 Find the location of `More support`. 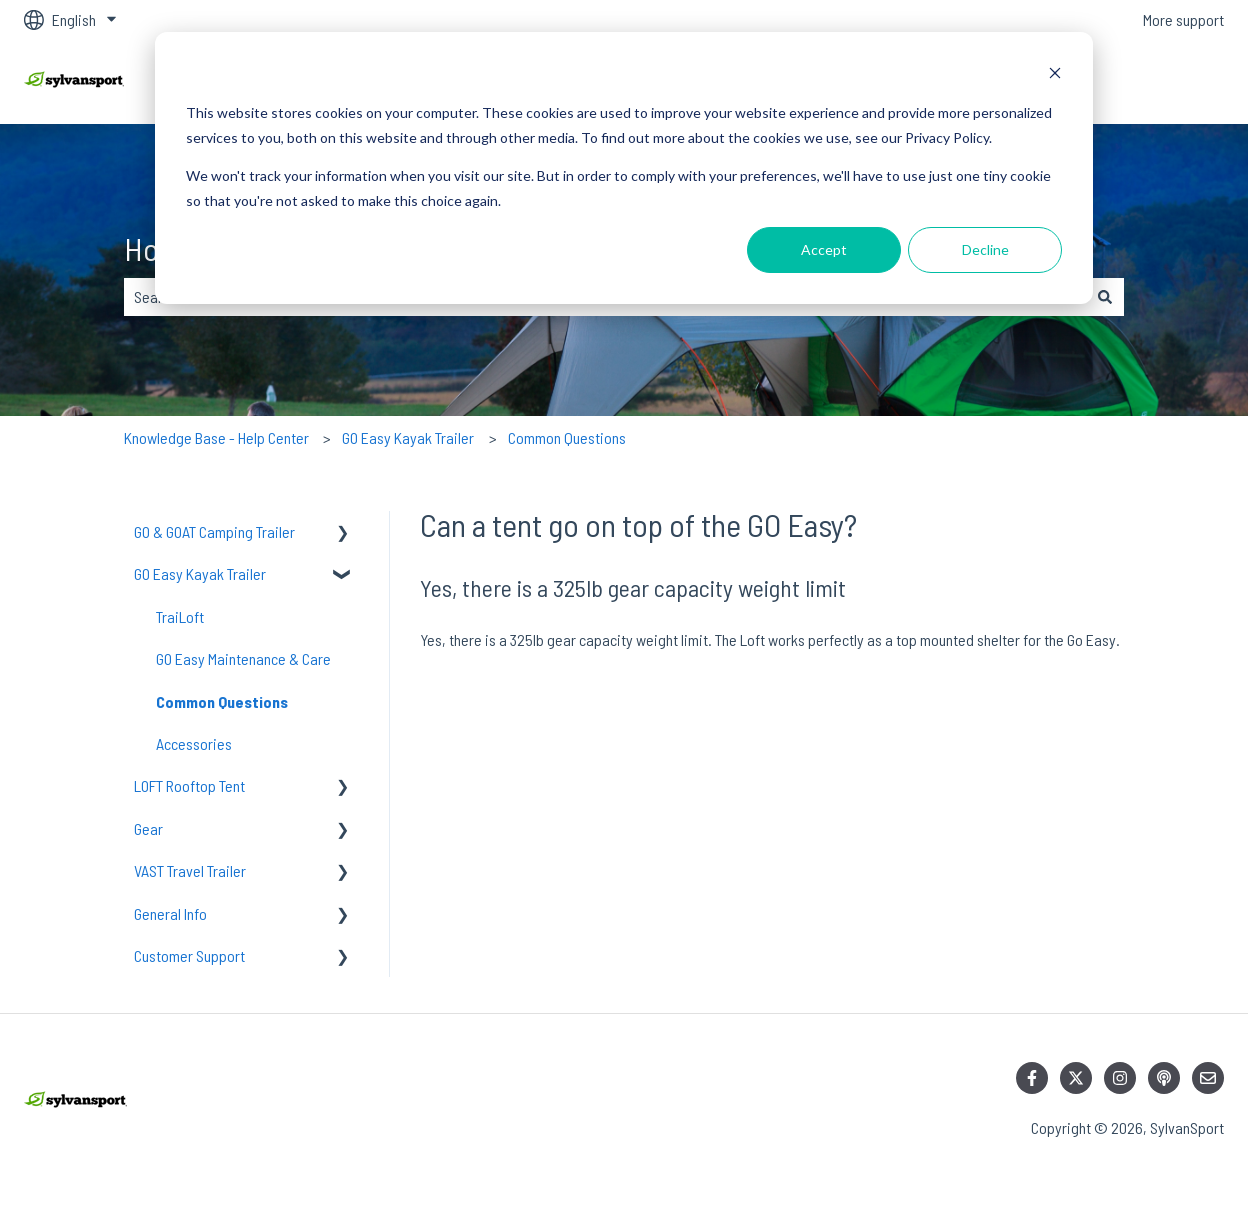

More support is located at coordinates (1183, 19).